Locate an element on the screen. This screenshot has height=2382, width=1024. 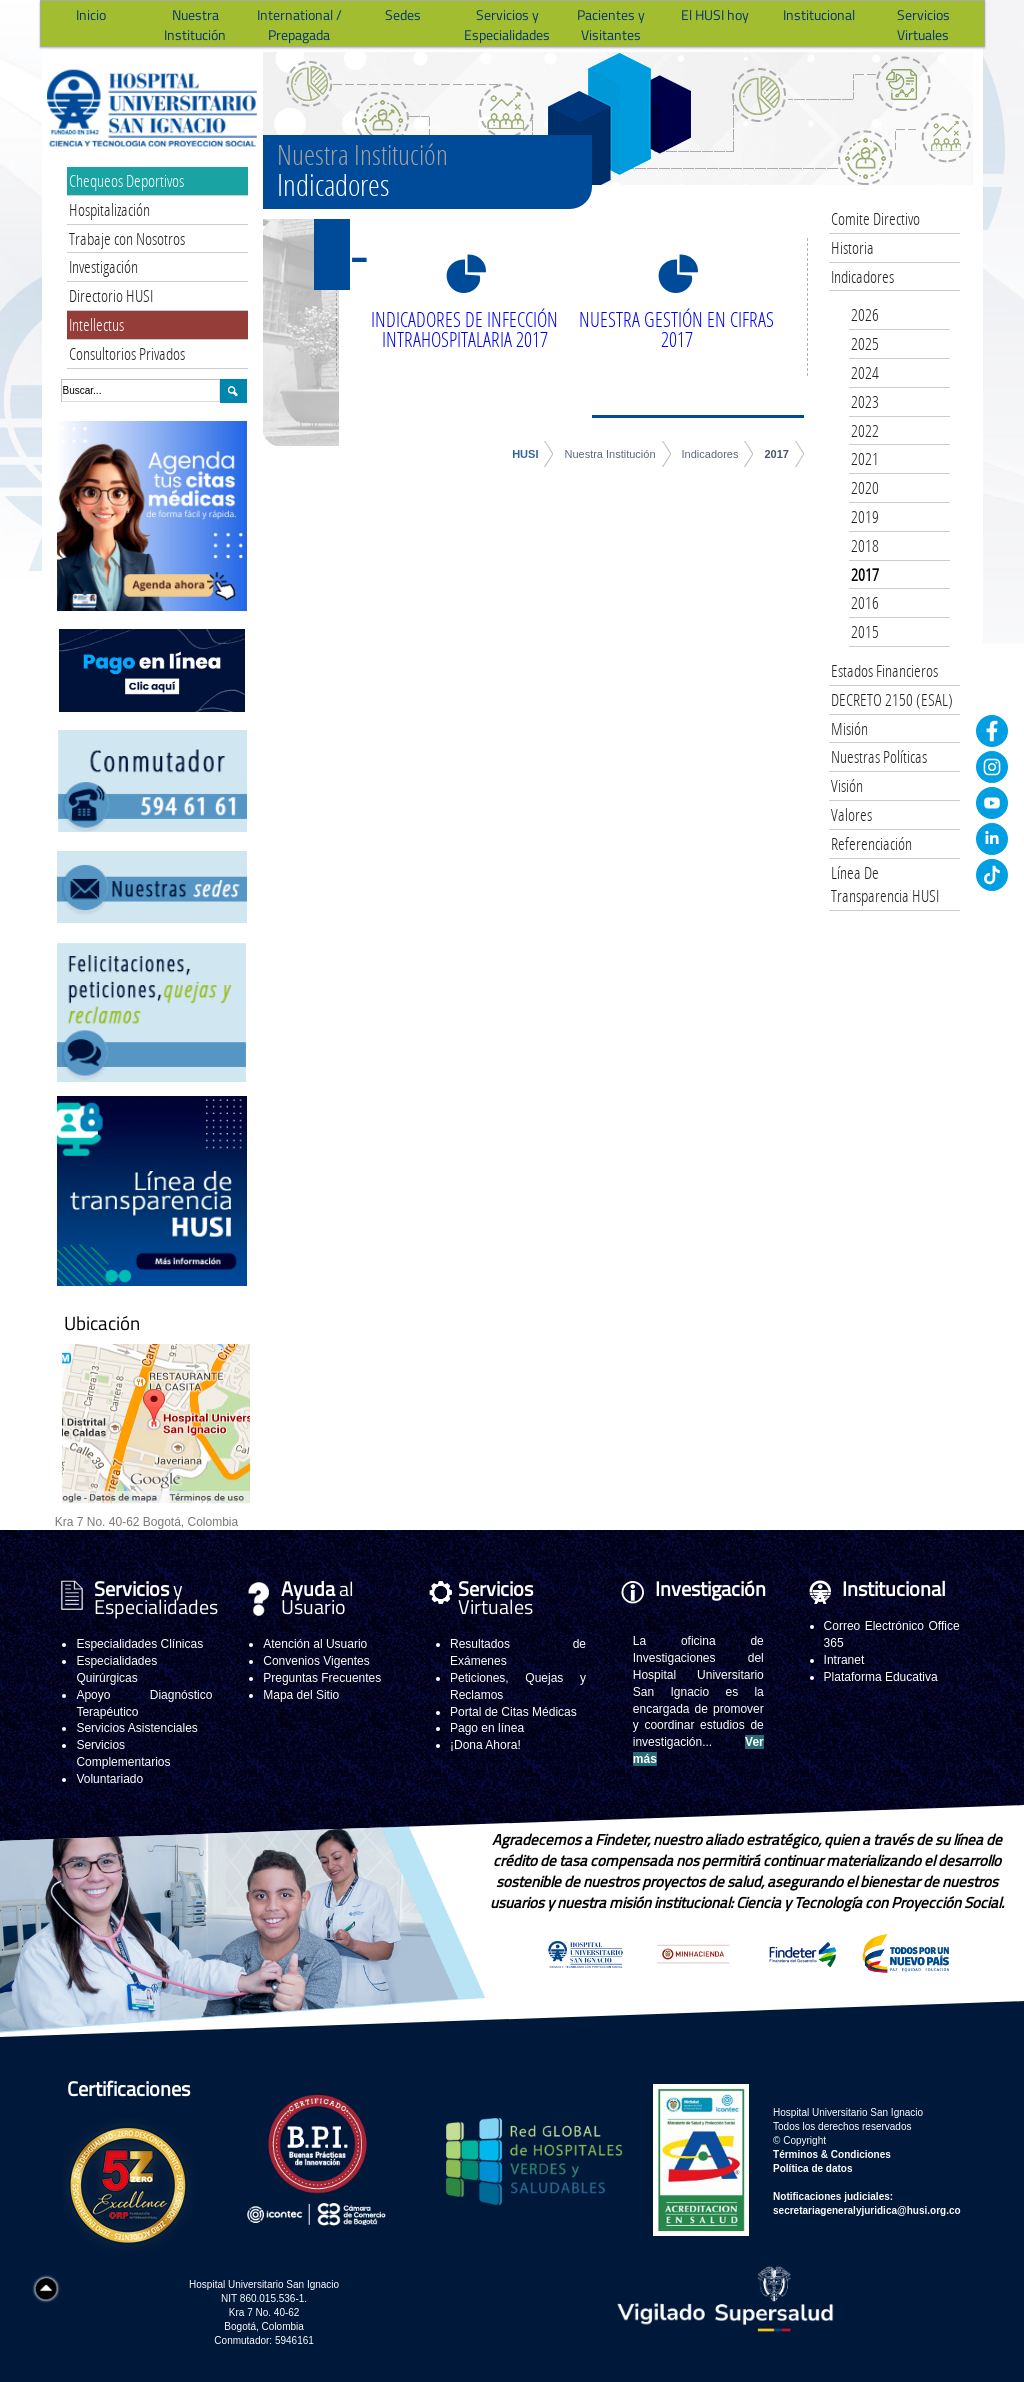
2018 is located at coordinates (865, 545).